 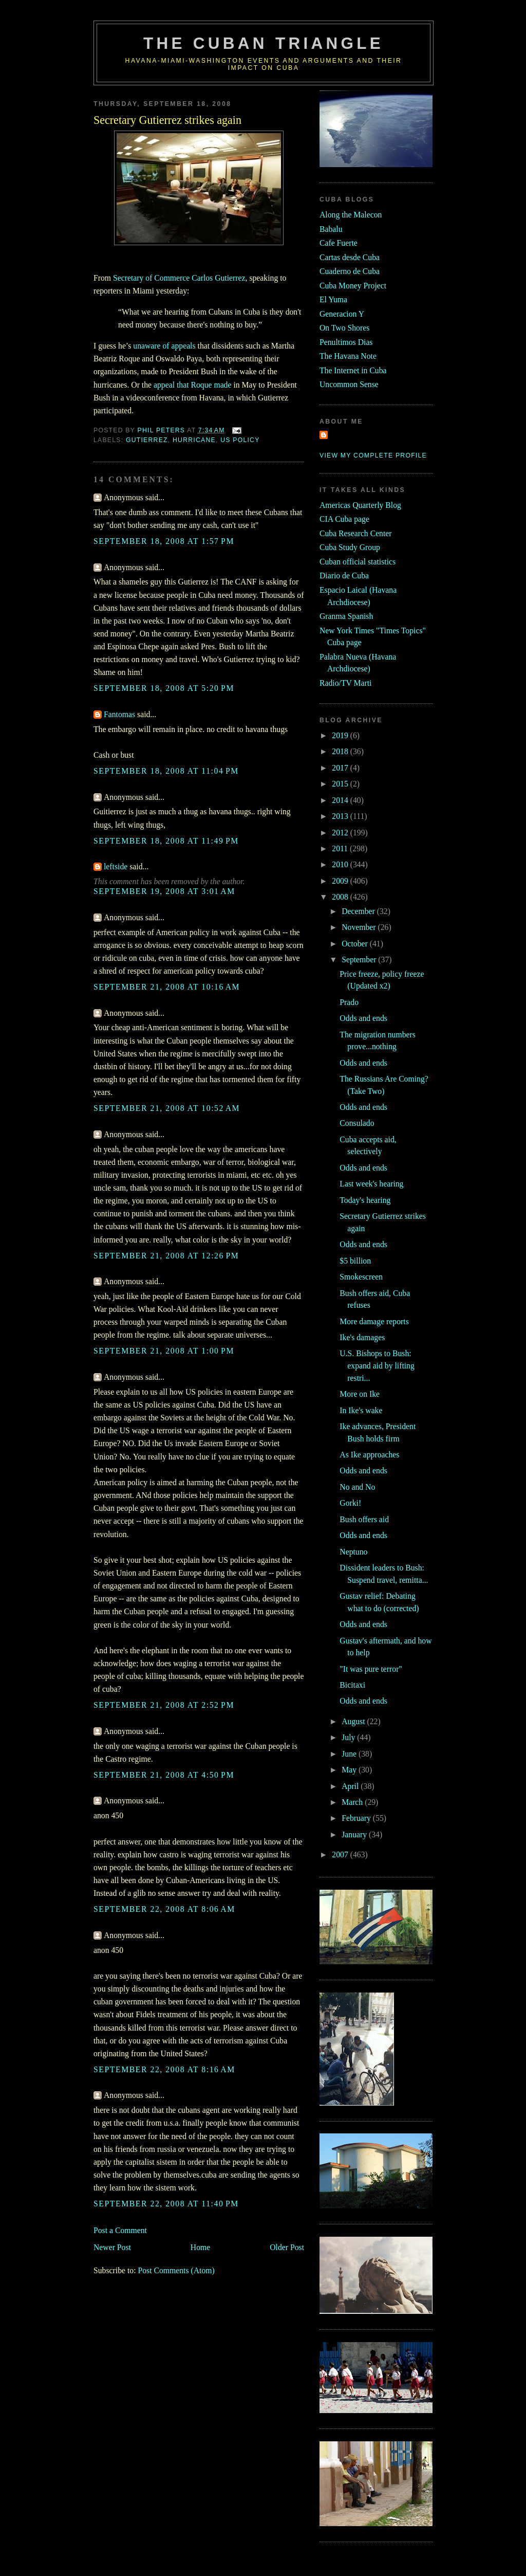 What do you see at coordinates (371, 1669) in the screenshot?
I see `"It was pure terror"` at bounding box center [371, 1669].